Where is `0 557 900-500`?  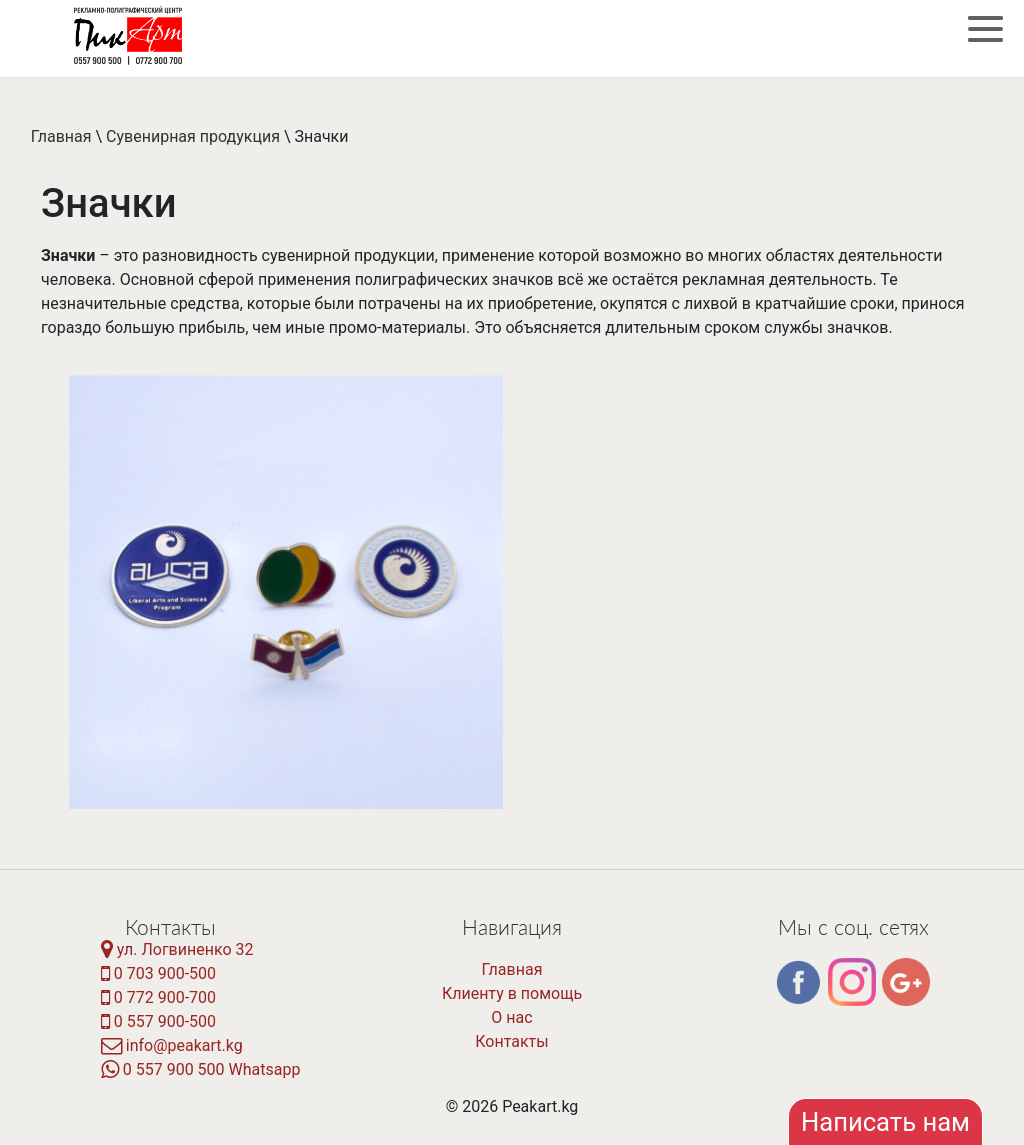
0 557 900-500 is located at coordinates (158, 1021).